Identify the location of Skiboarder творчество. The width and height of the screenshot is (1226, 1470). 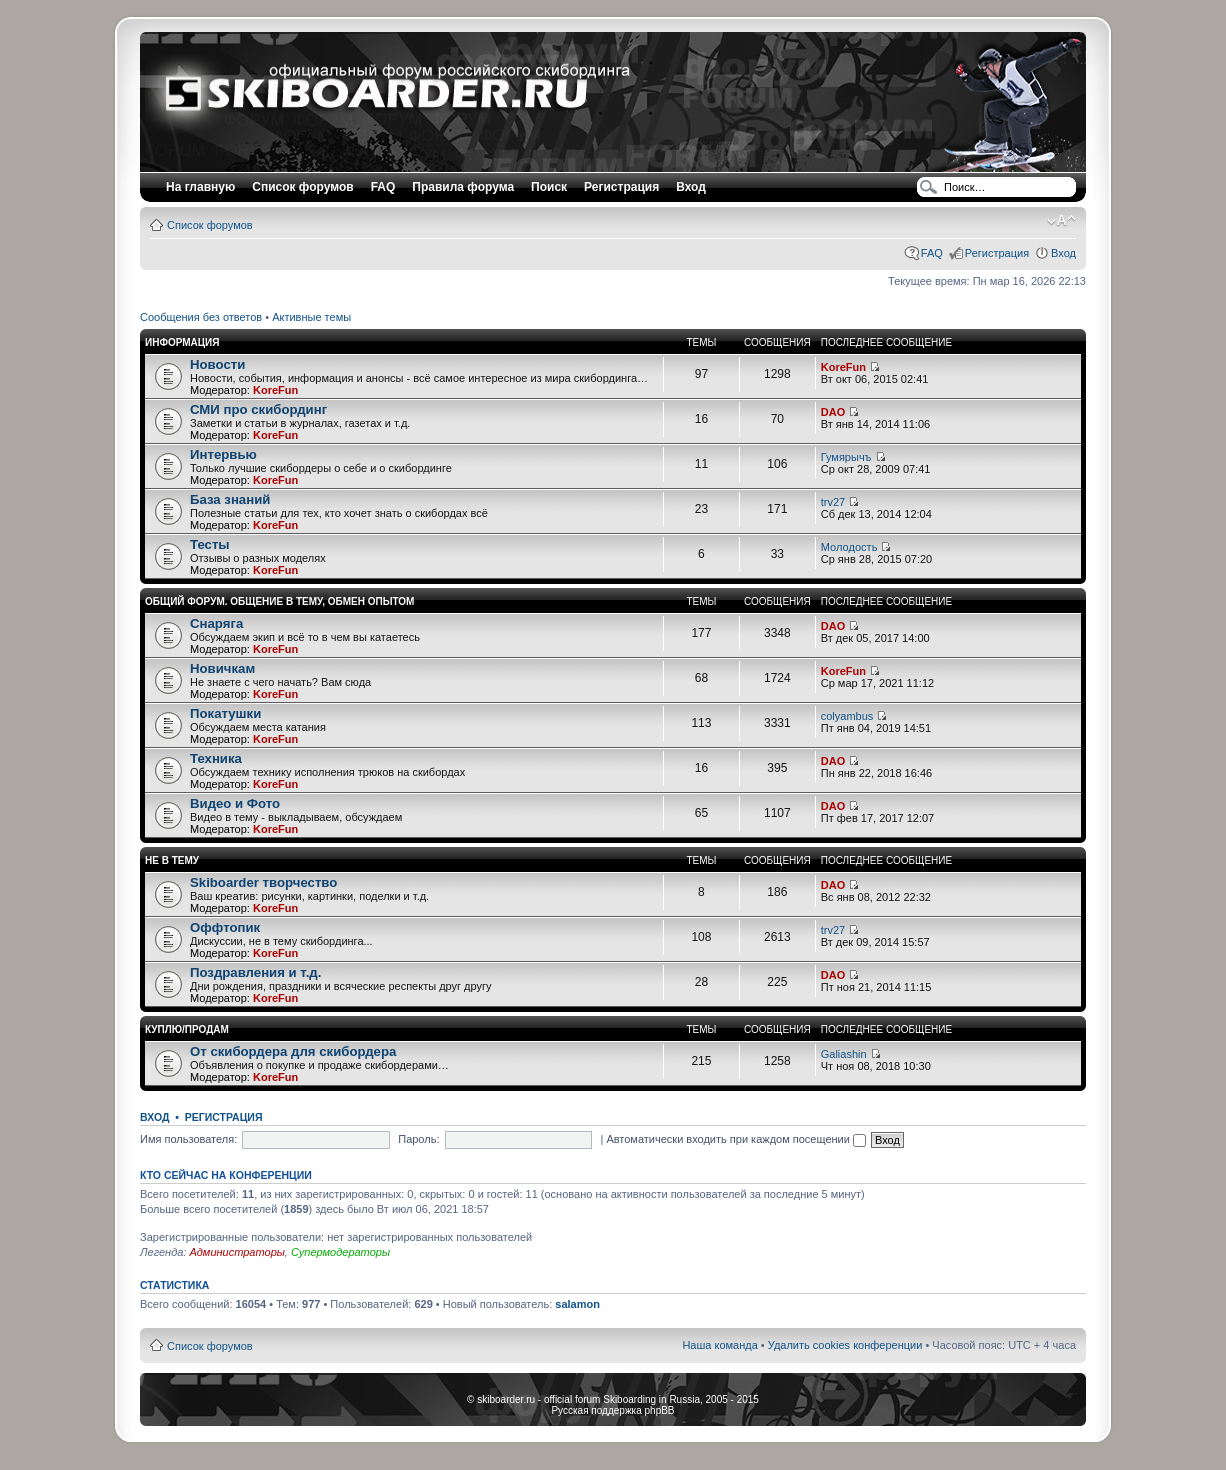
(263, 882).